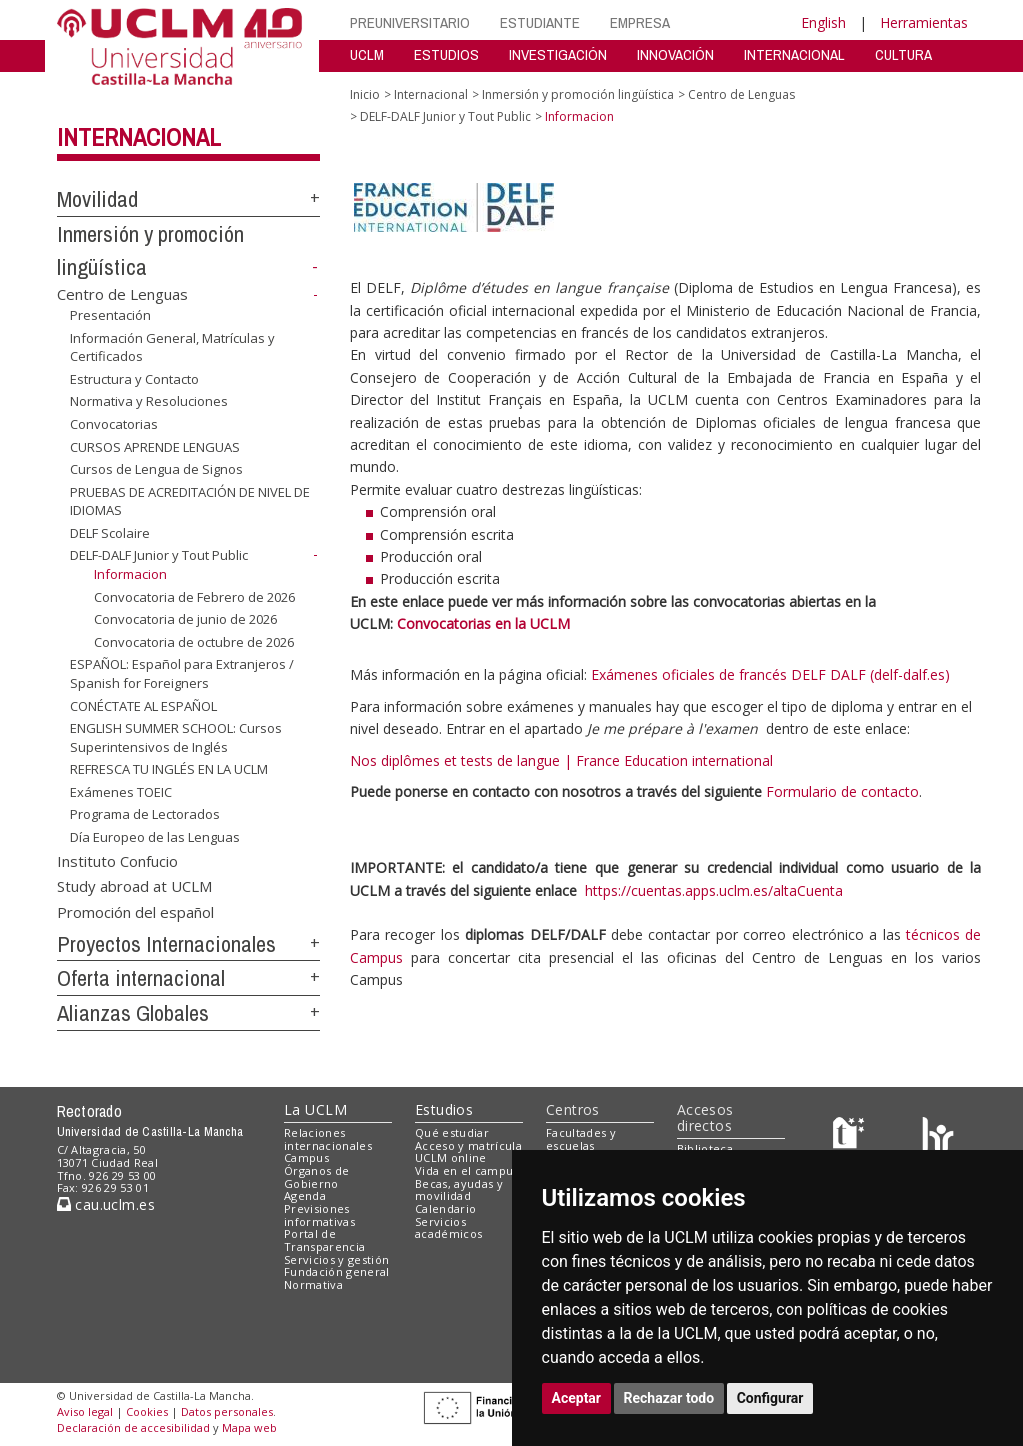 This screenshot has width=1023, height=1446. Describe the element at coordinates (121, 792) in the screenshot. I see `Exámenes TOEIC` at that location.